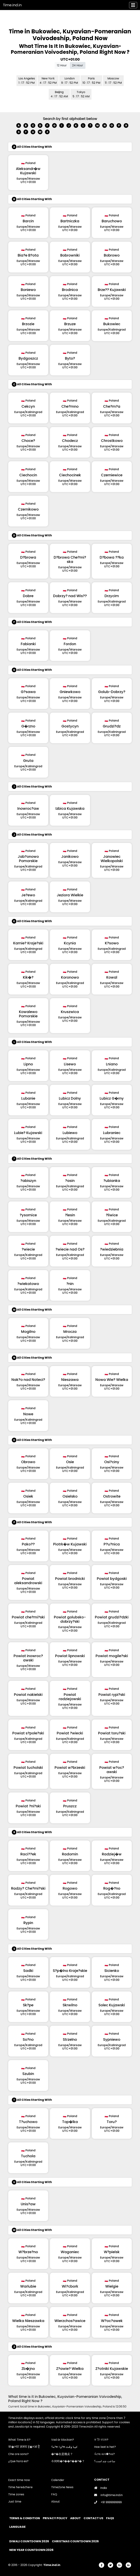 This screenshot has height=2576, width=140. I want to click on Kowalewo Pomorskie, so click(28, 1014).